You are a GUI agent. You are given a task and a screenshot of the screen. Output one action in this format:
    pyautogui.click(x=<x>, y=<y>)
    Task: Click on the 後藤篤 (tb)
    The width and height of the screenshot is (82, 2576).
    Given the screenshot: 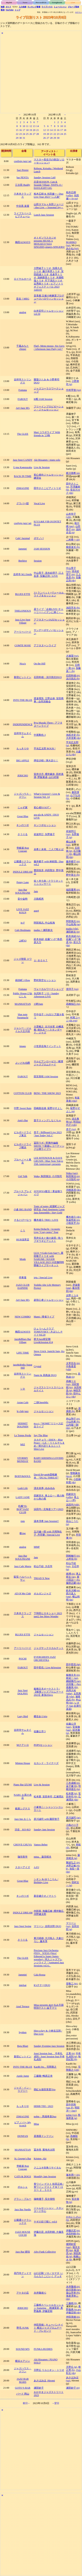 What is the action you would take?
    pyautogui.click(x=72, y=1687)
    